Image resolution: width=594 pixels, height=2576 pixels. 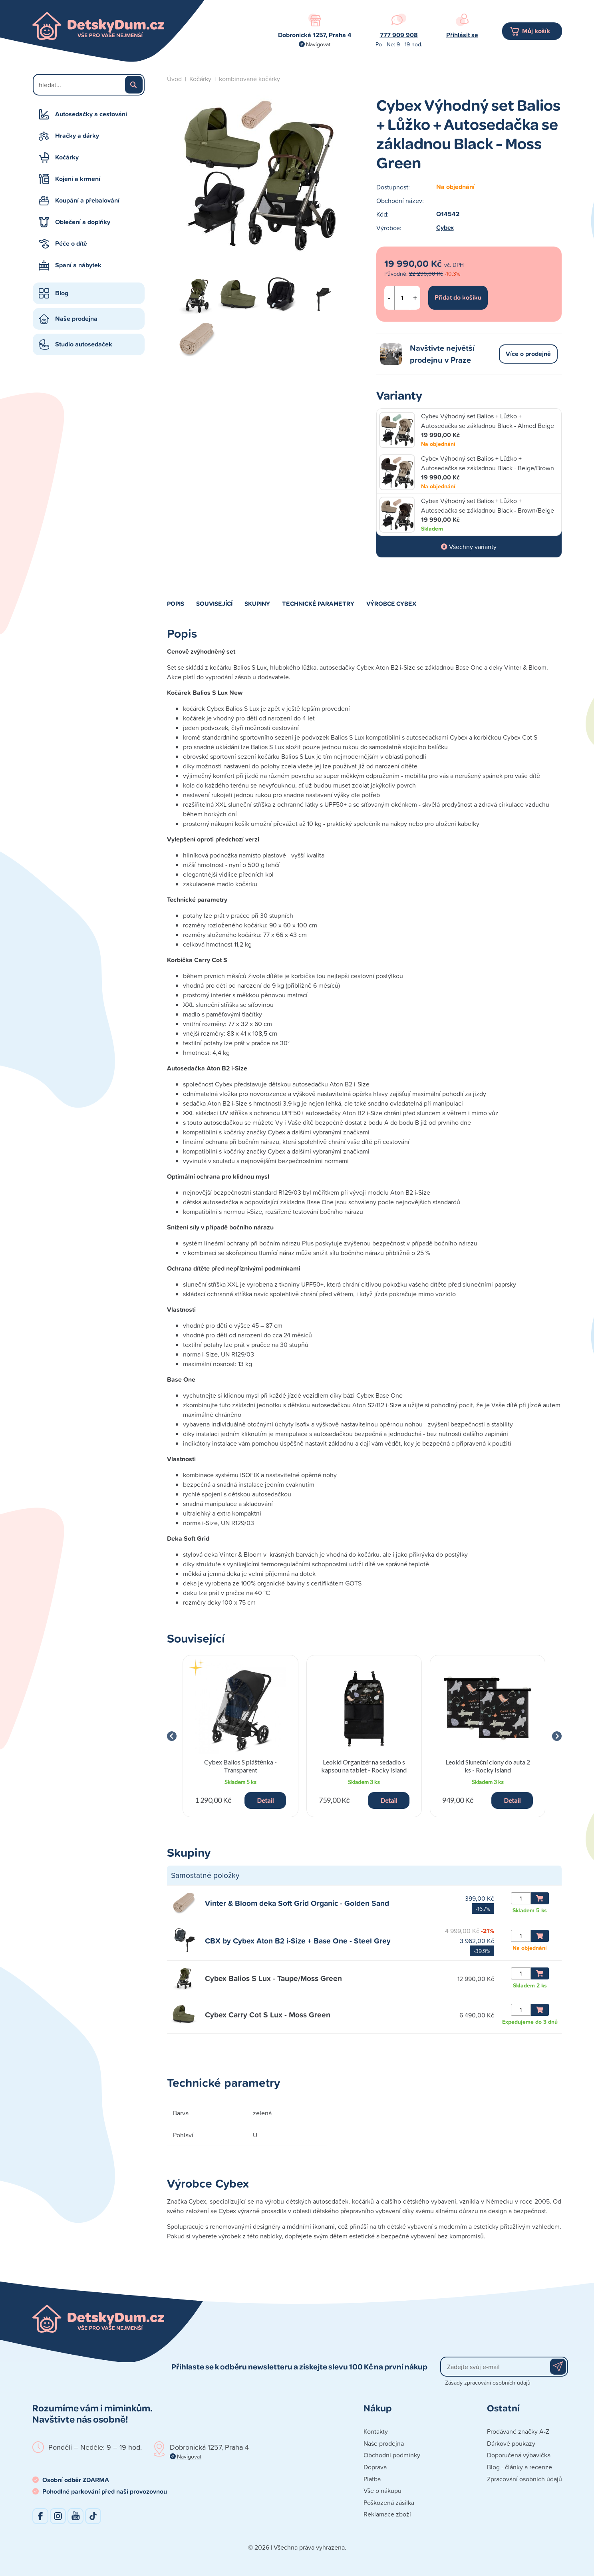 I want to click on Leokid Sluneční clony do auta 2 ks - Rocky Island, so click(x=487, y=1765).